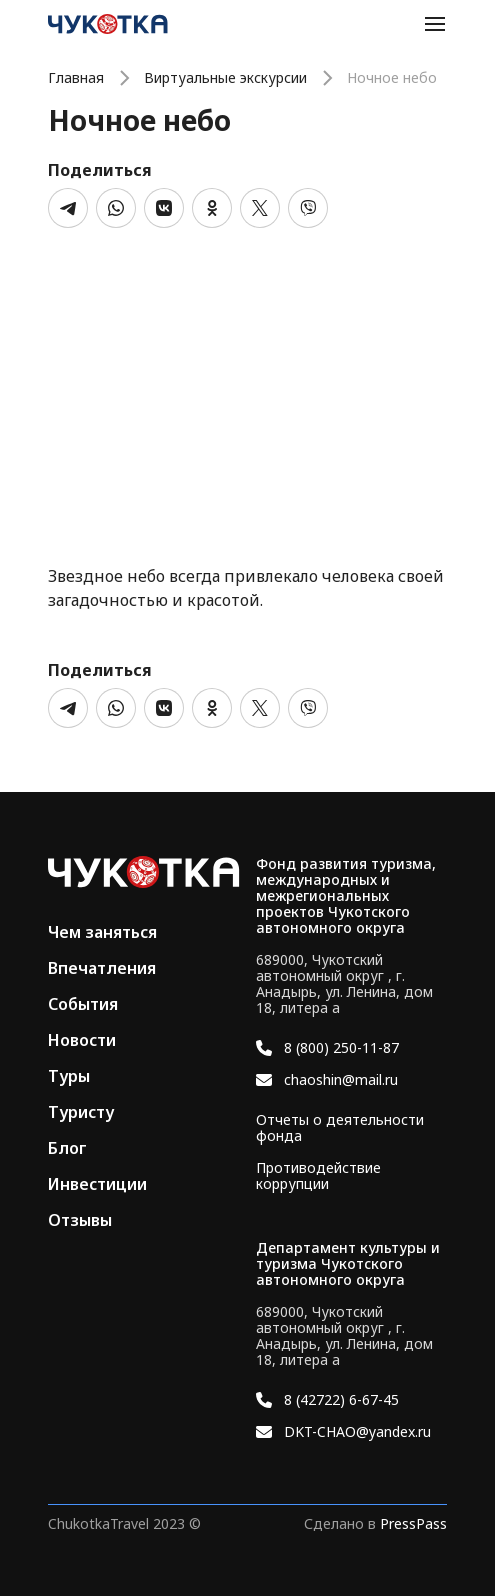 Image resolution: width=495 pixels, height=1596 pixels. I want to click on 8 (800) 250-11-87, so click(341, 1048).